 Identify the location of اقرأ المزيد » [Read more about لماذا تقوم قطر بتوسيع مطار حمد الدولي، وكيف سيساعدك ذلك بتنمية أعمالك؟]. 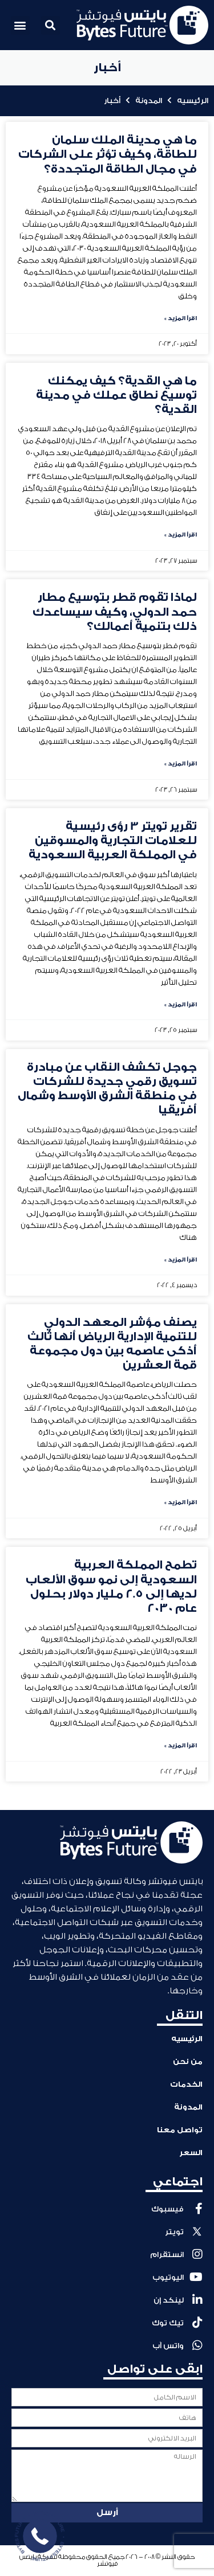
(180, 763).